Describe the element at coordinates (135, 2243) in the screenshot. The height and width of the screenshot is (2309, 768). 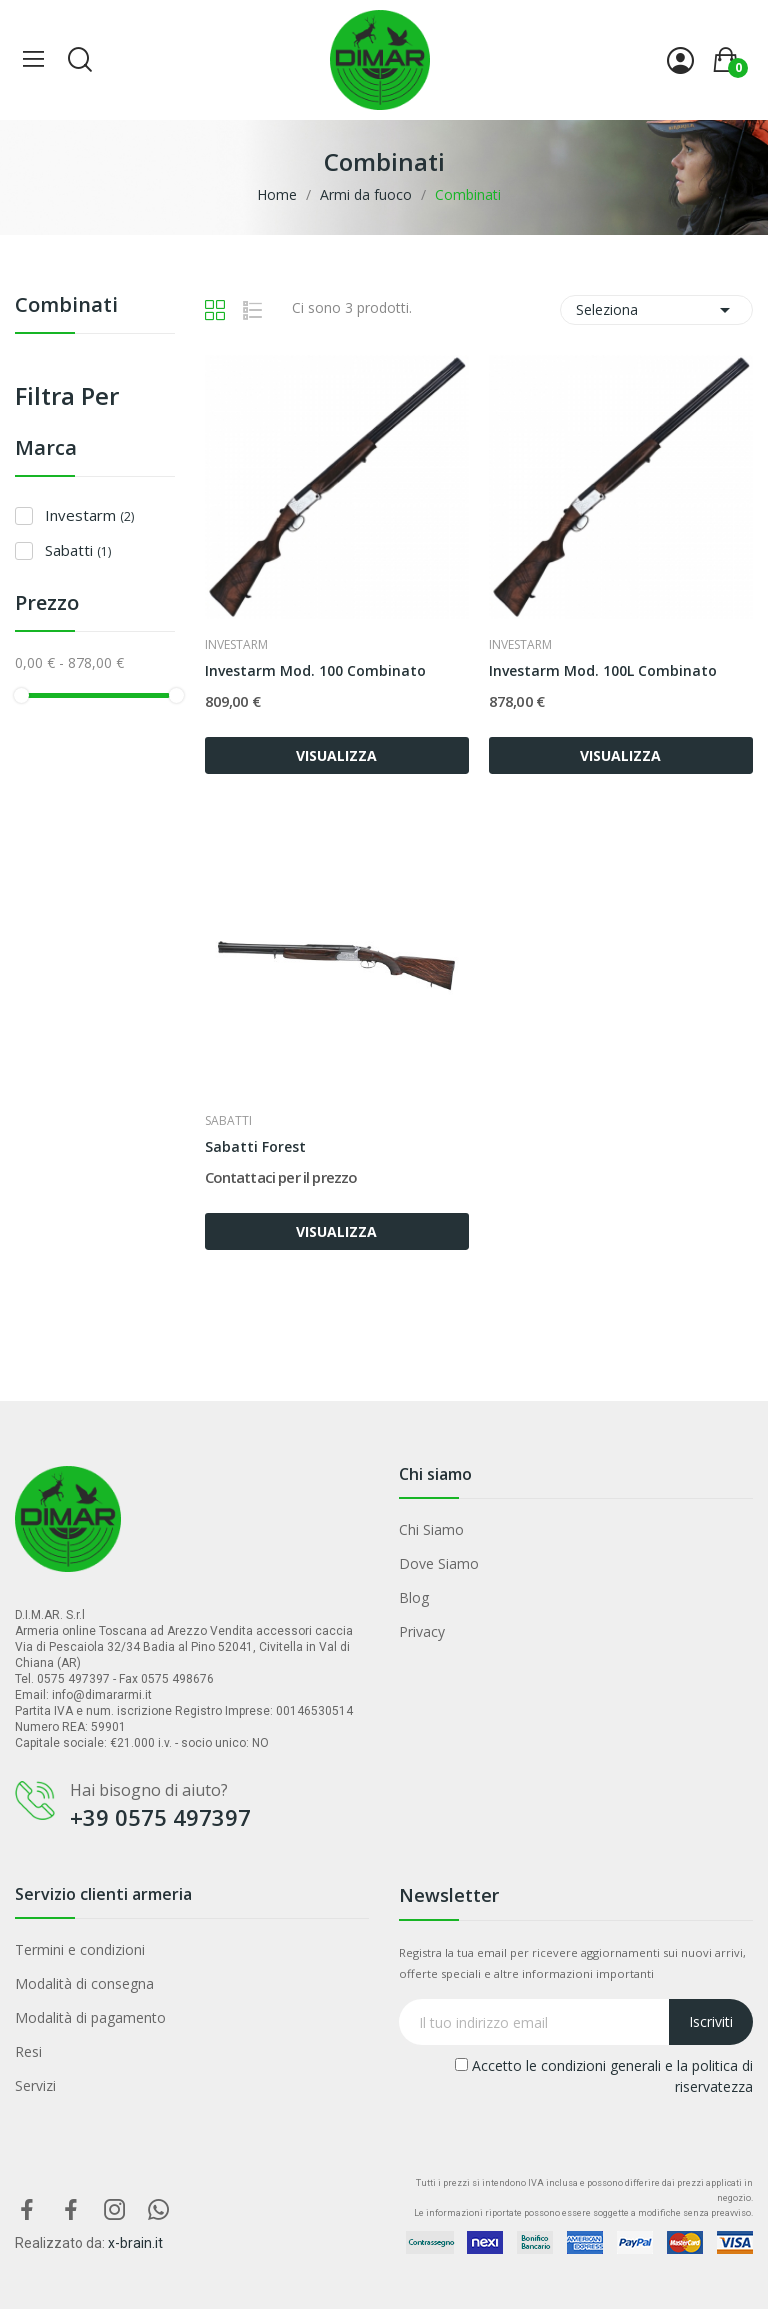
I see `x-brain.it` at that location.